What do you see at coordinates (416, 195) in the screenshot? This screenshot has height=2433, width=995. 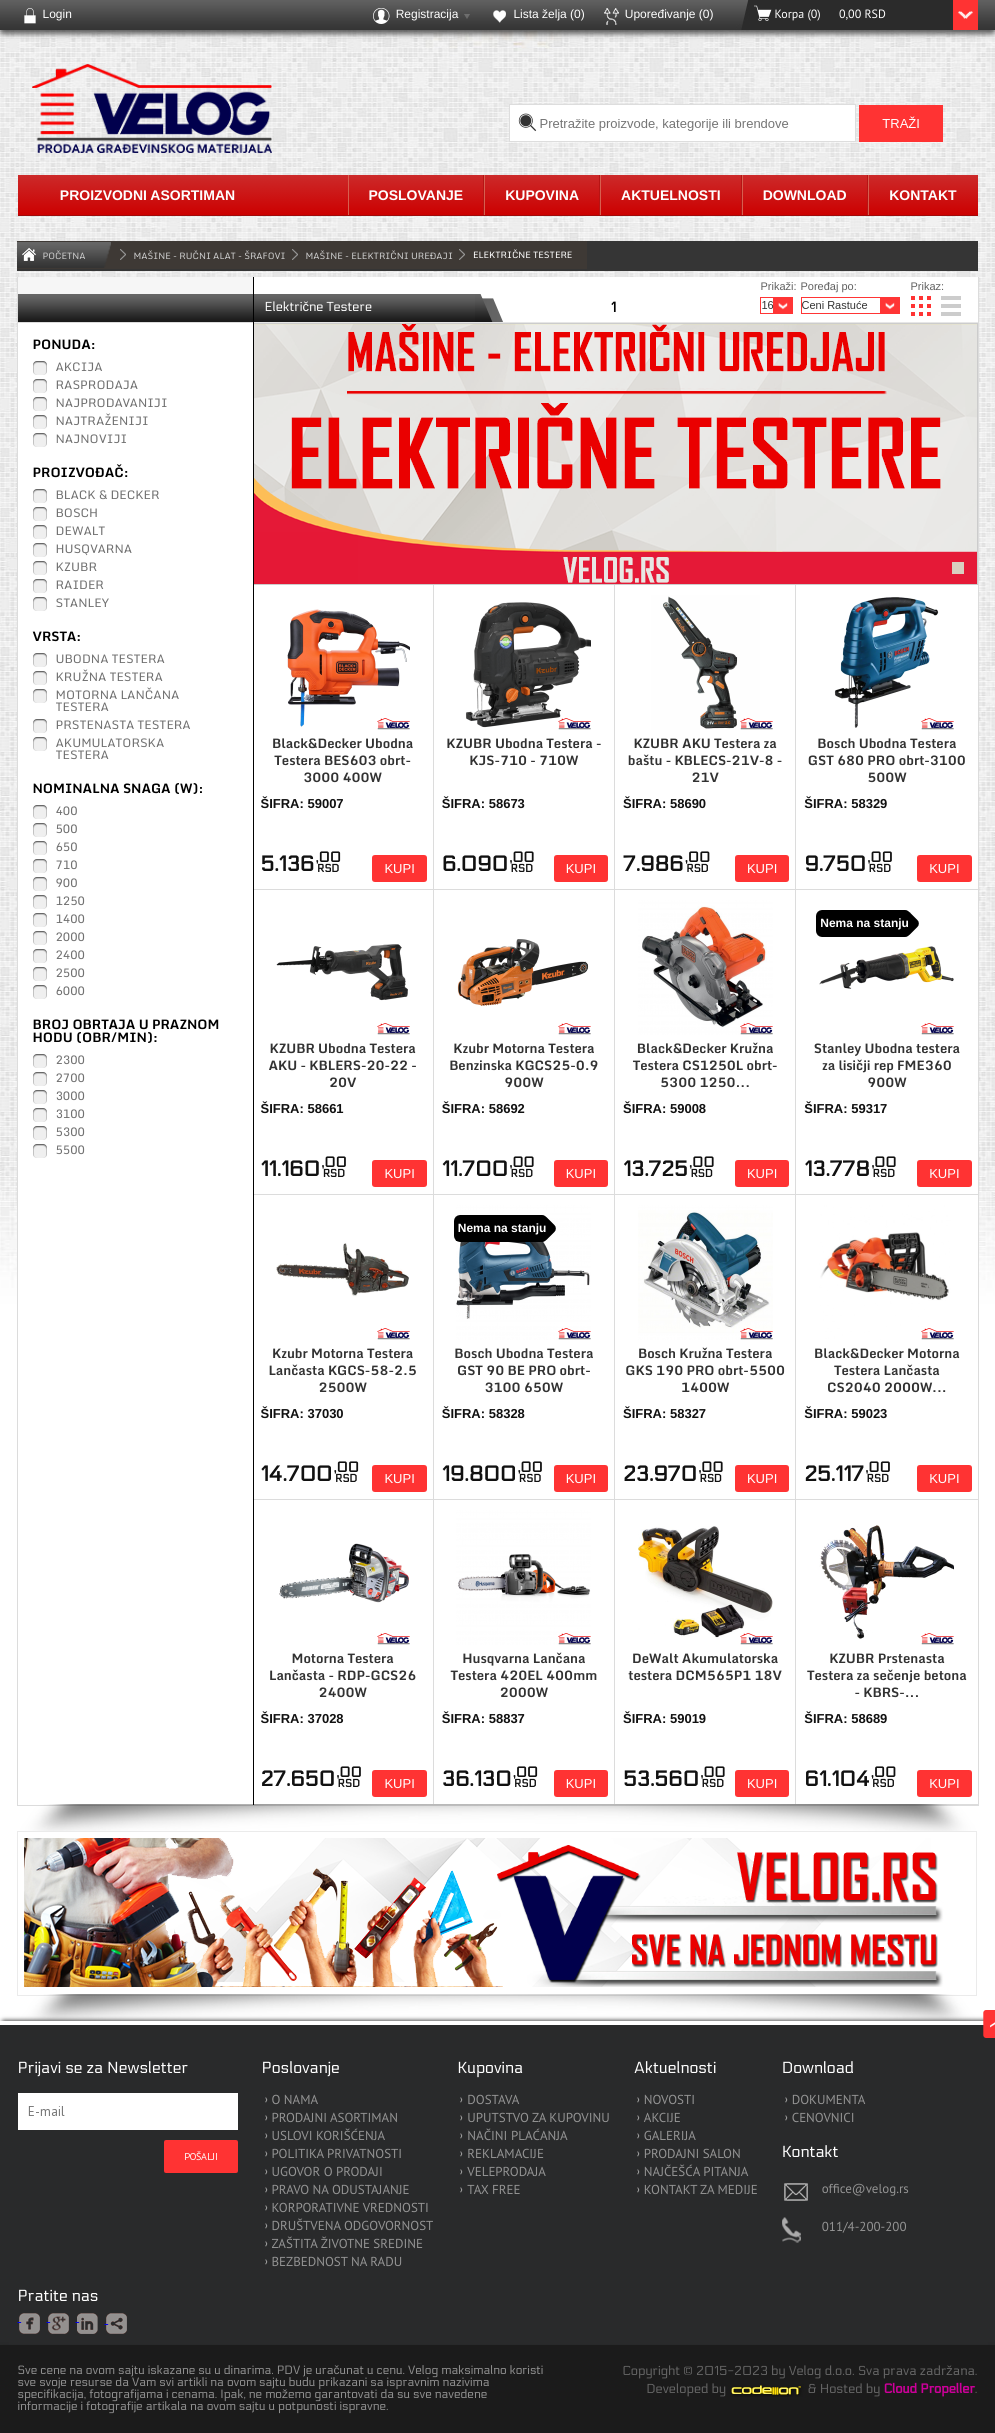 I see `Poslovanje` at bounding box center [416, 195].